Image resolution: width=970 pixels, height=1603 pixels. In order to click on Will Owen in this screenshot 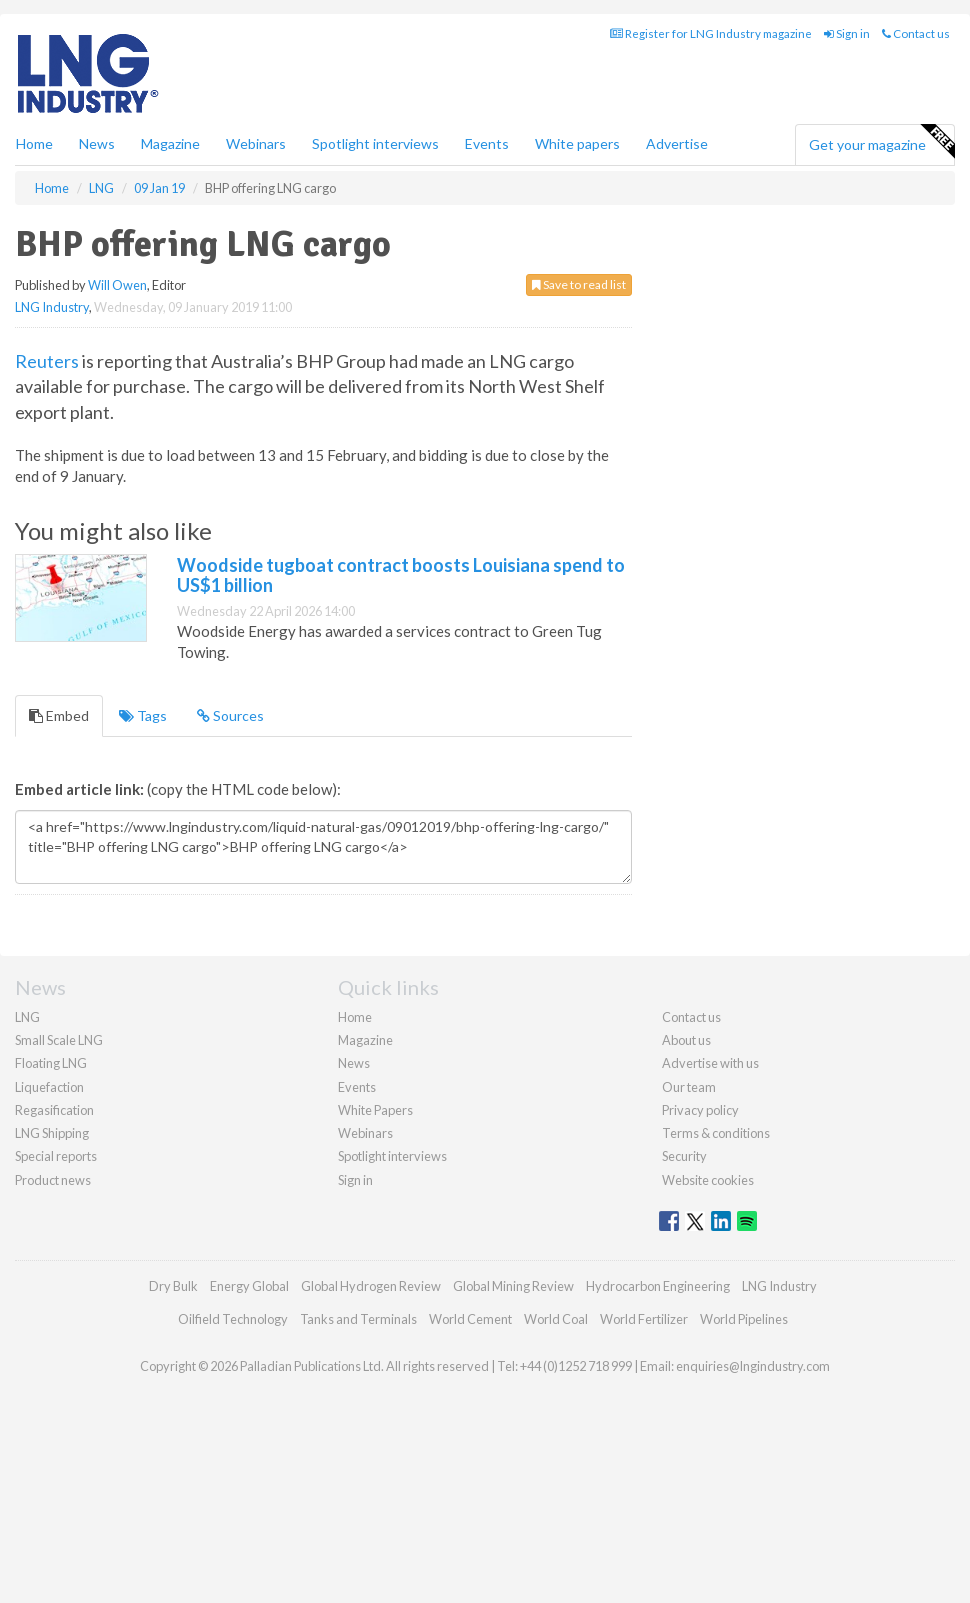, I will do `click(117, 285)`.